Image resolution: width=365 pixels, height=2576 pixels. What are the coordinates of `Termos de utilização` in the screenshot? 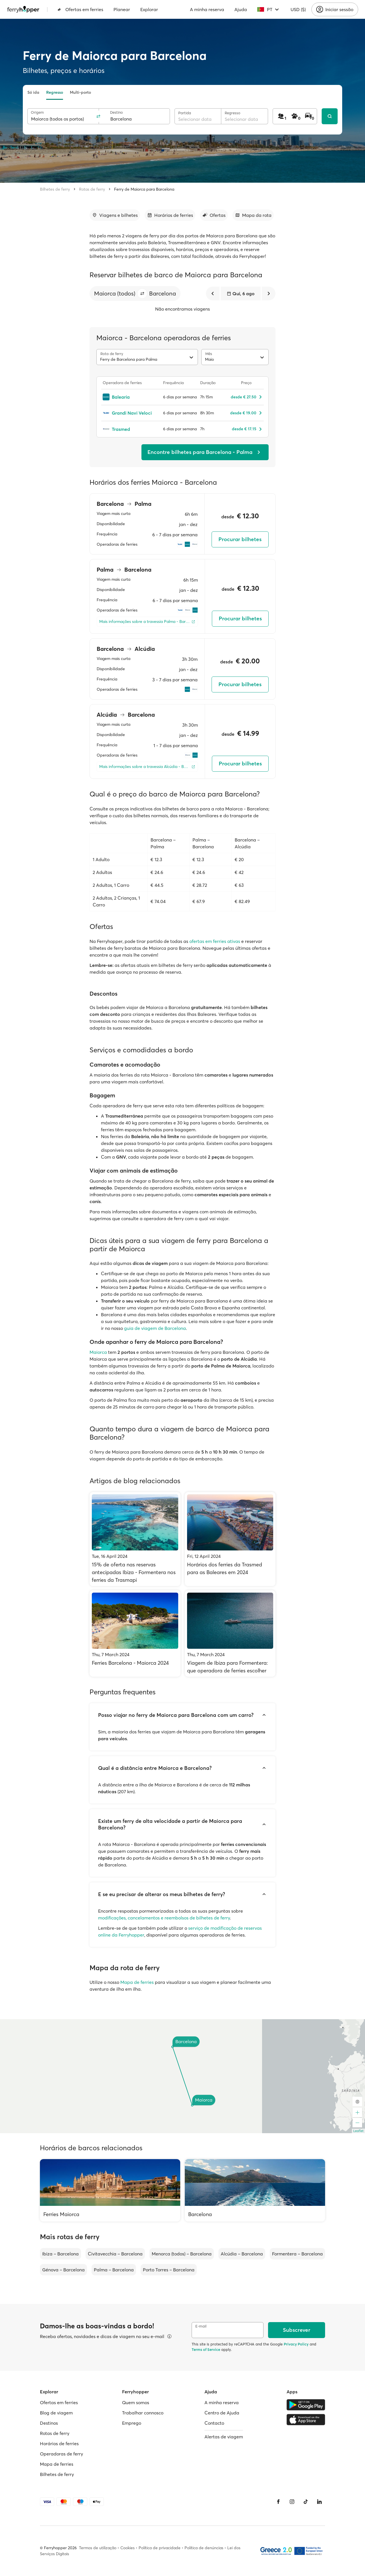 It's located at (97, 2547).